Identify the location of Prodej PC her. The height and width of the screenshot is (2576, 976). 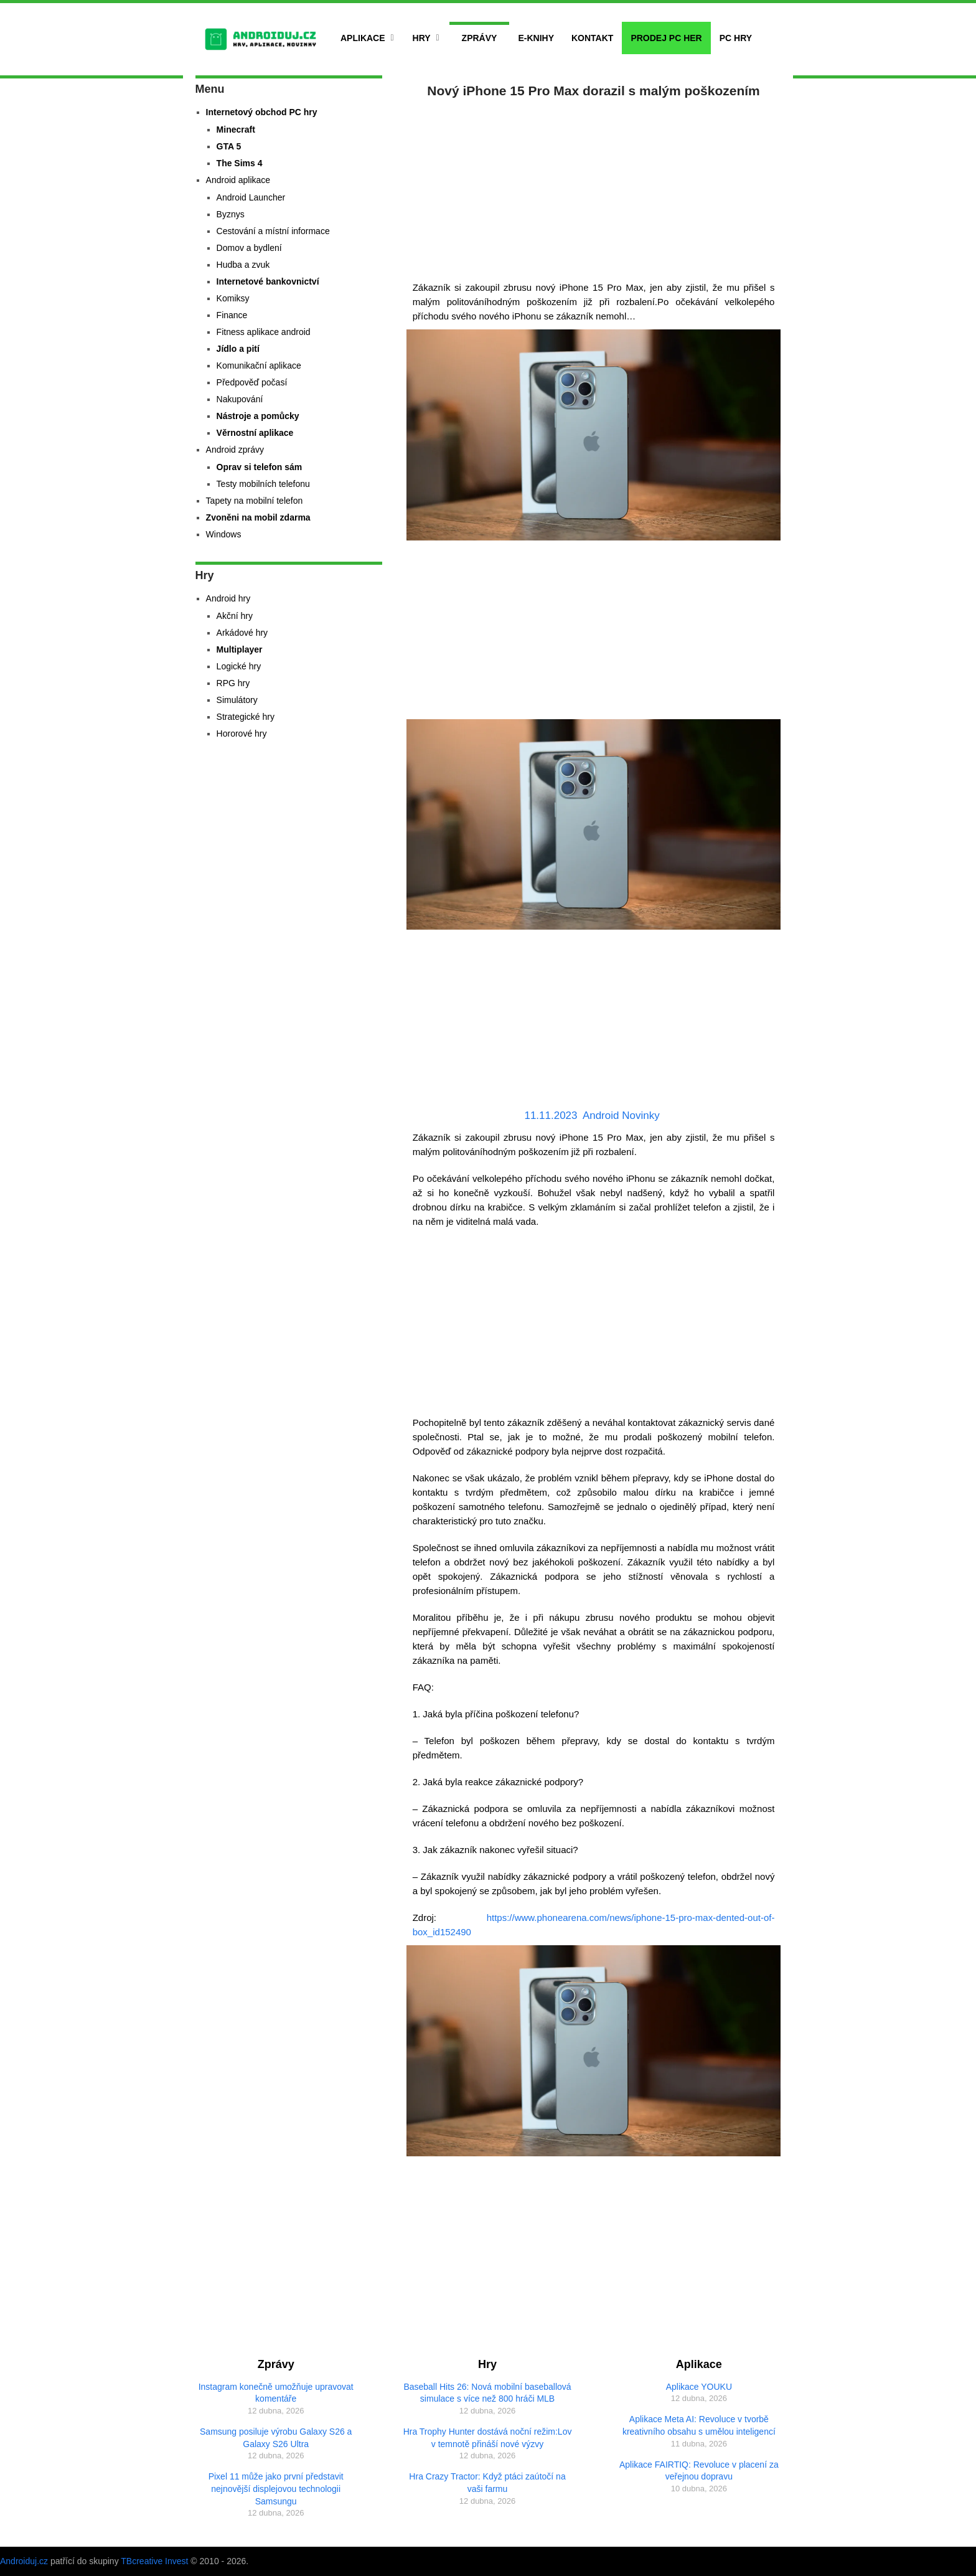
(666, 38).